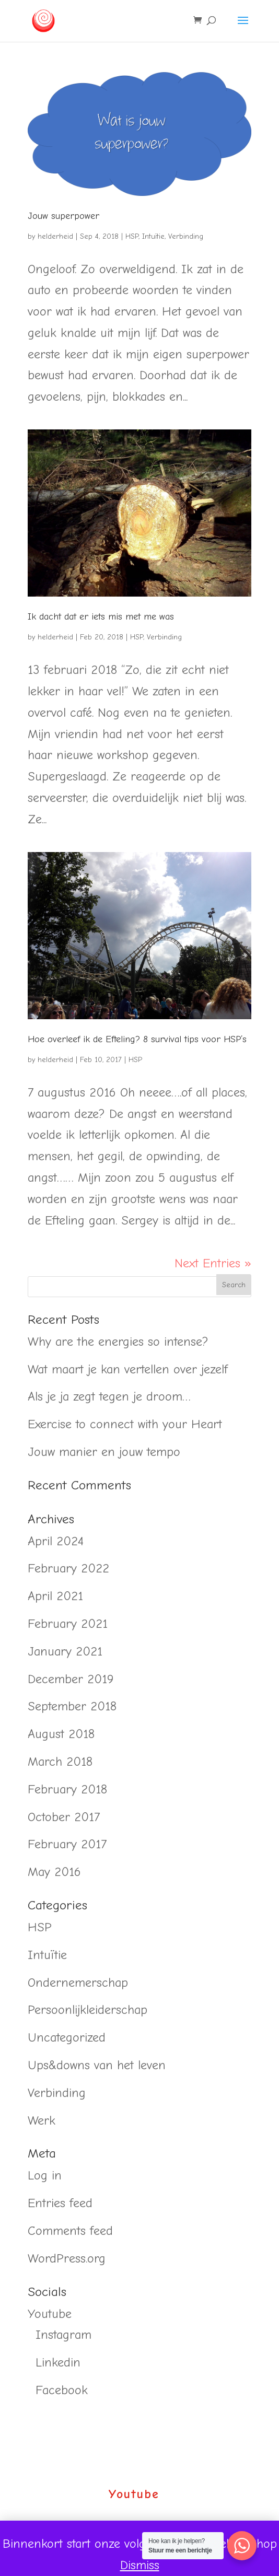 This screenshot has width=279, height=2576. I want to click on February 2022, so click(68, 1568).